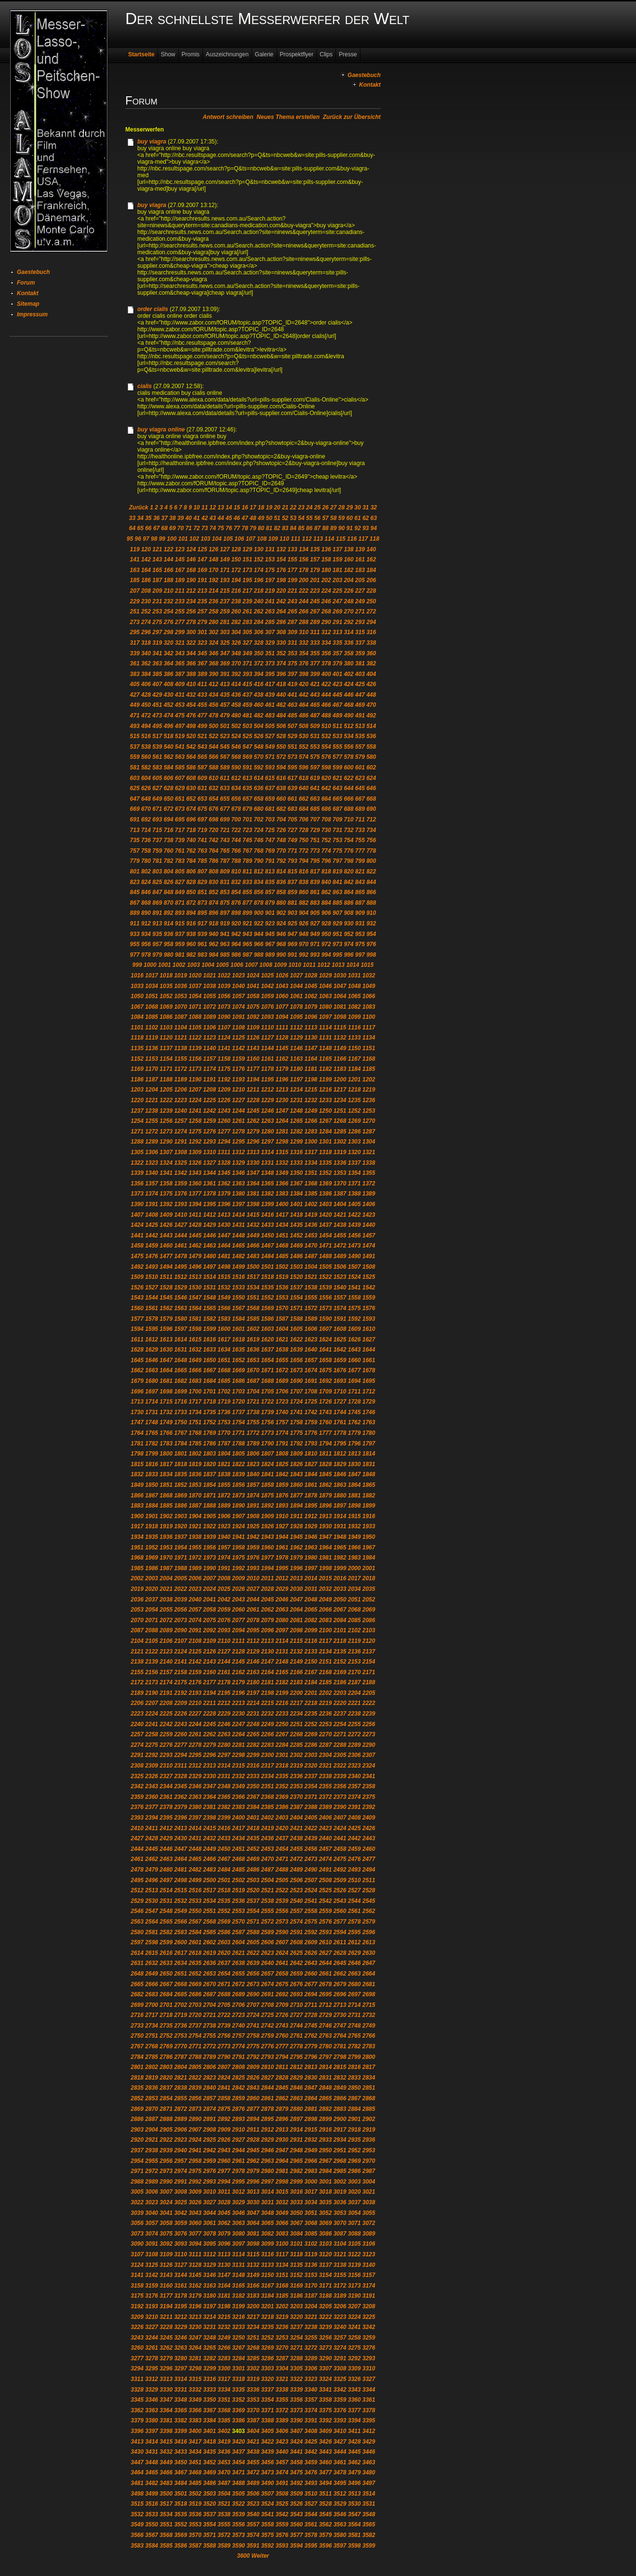  I want to click on Startseite, so click(141, 54).